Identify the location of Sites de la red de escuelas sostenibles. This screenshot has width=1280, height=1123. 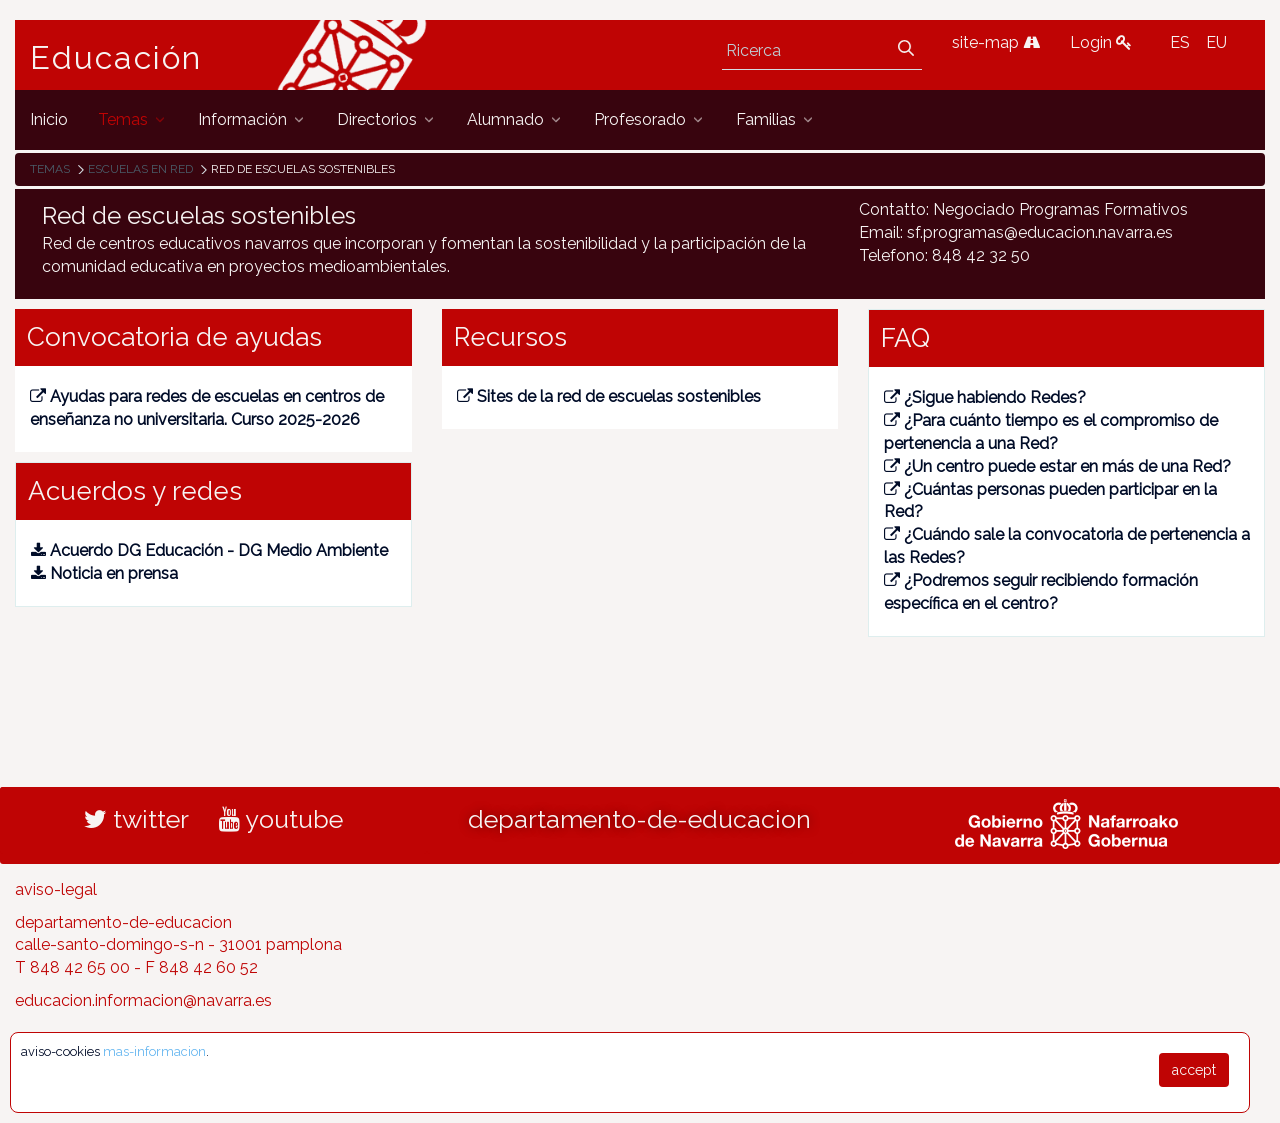
(609, 396).